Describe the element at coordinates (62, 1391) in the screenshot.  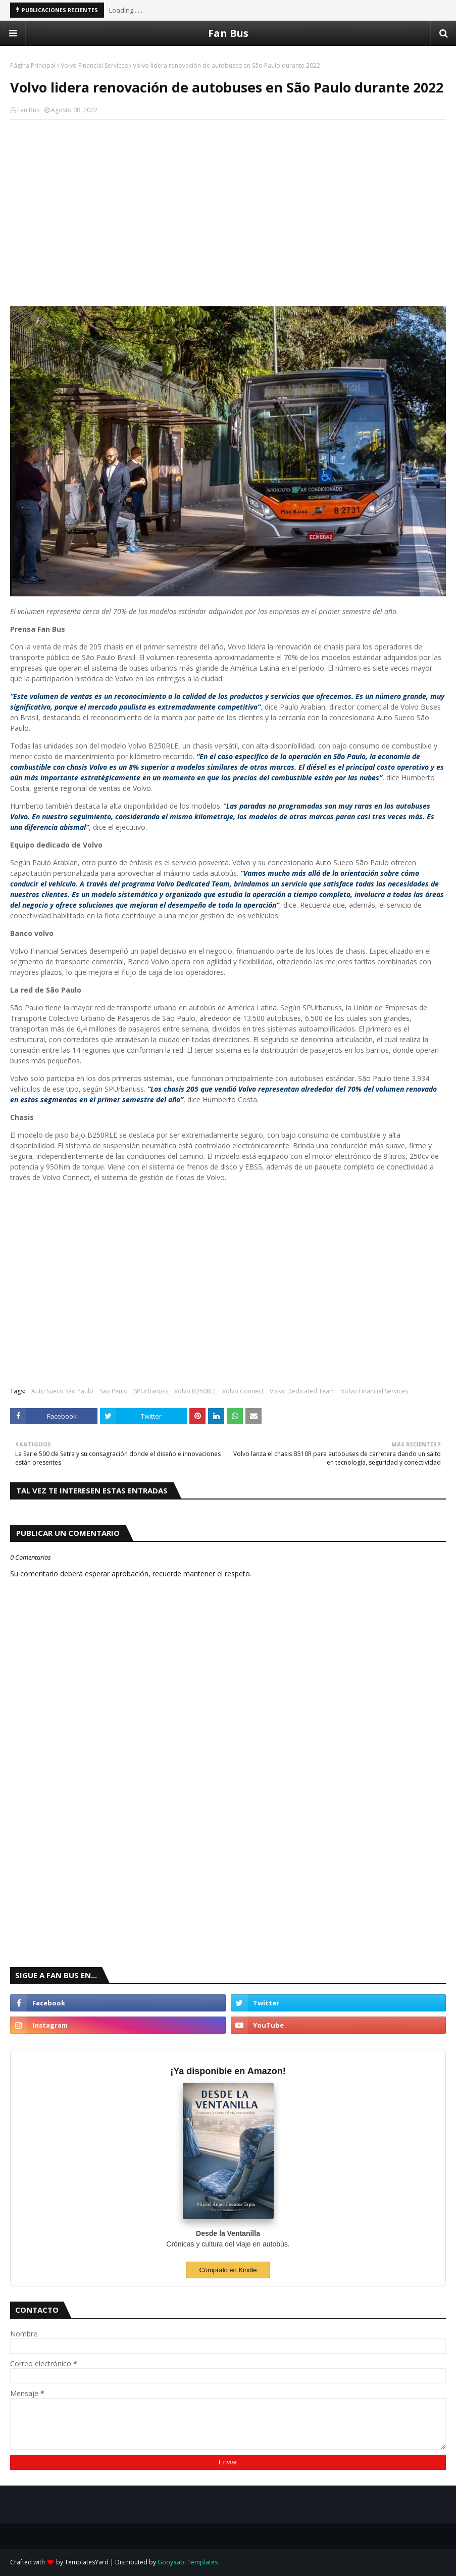
I see `Auto Sueco São Paulo` at that location.